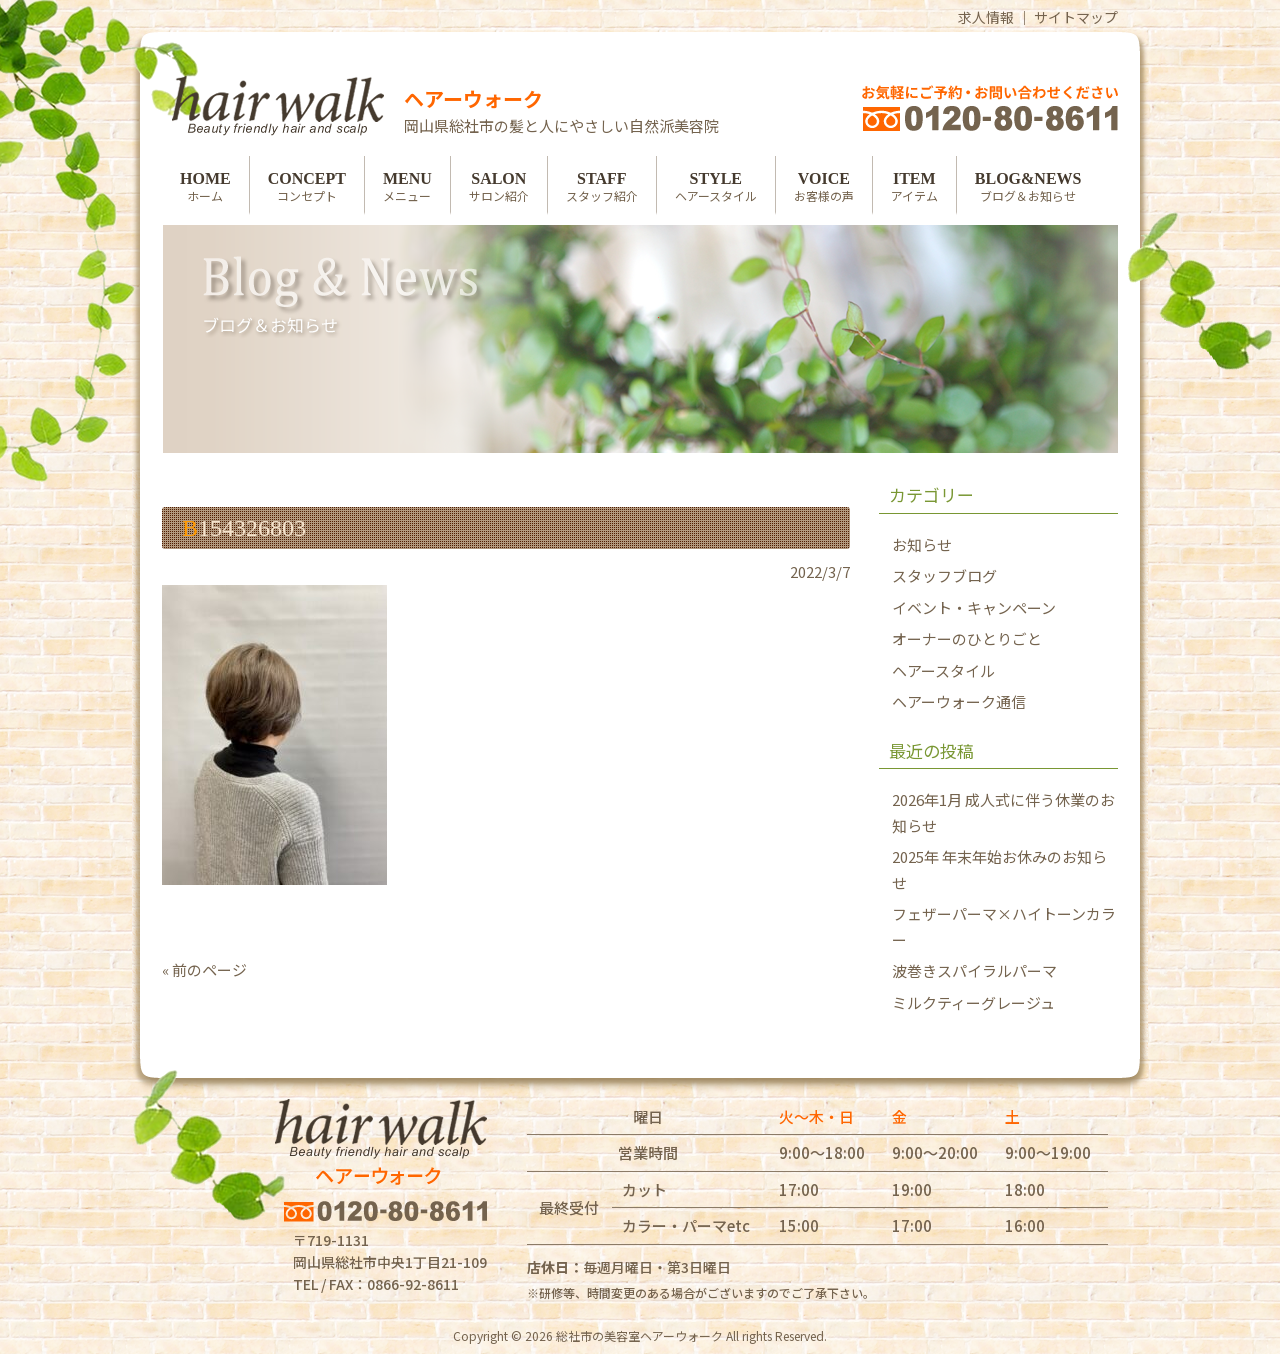  I want to click on ヘアーウォーク通信, so click(959, 701).